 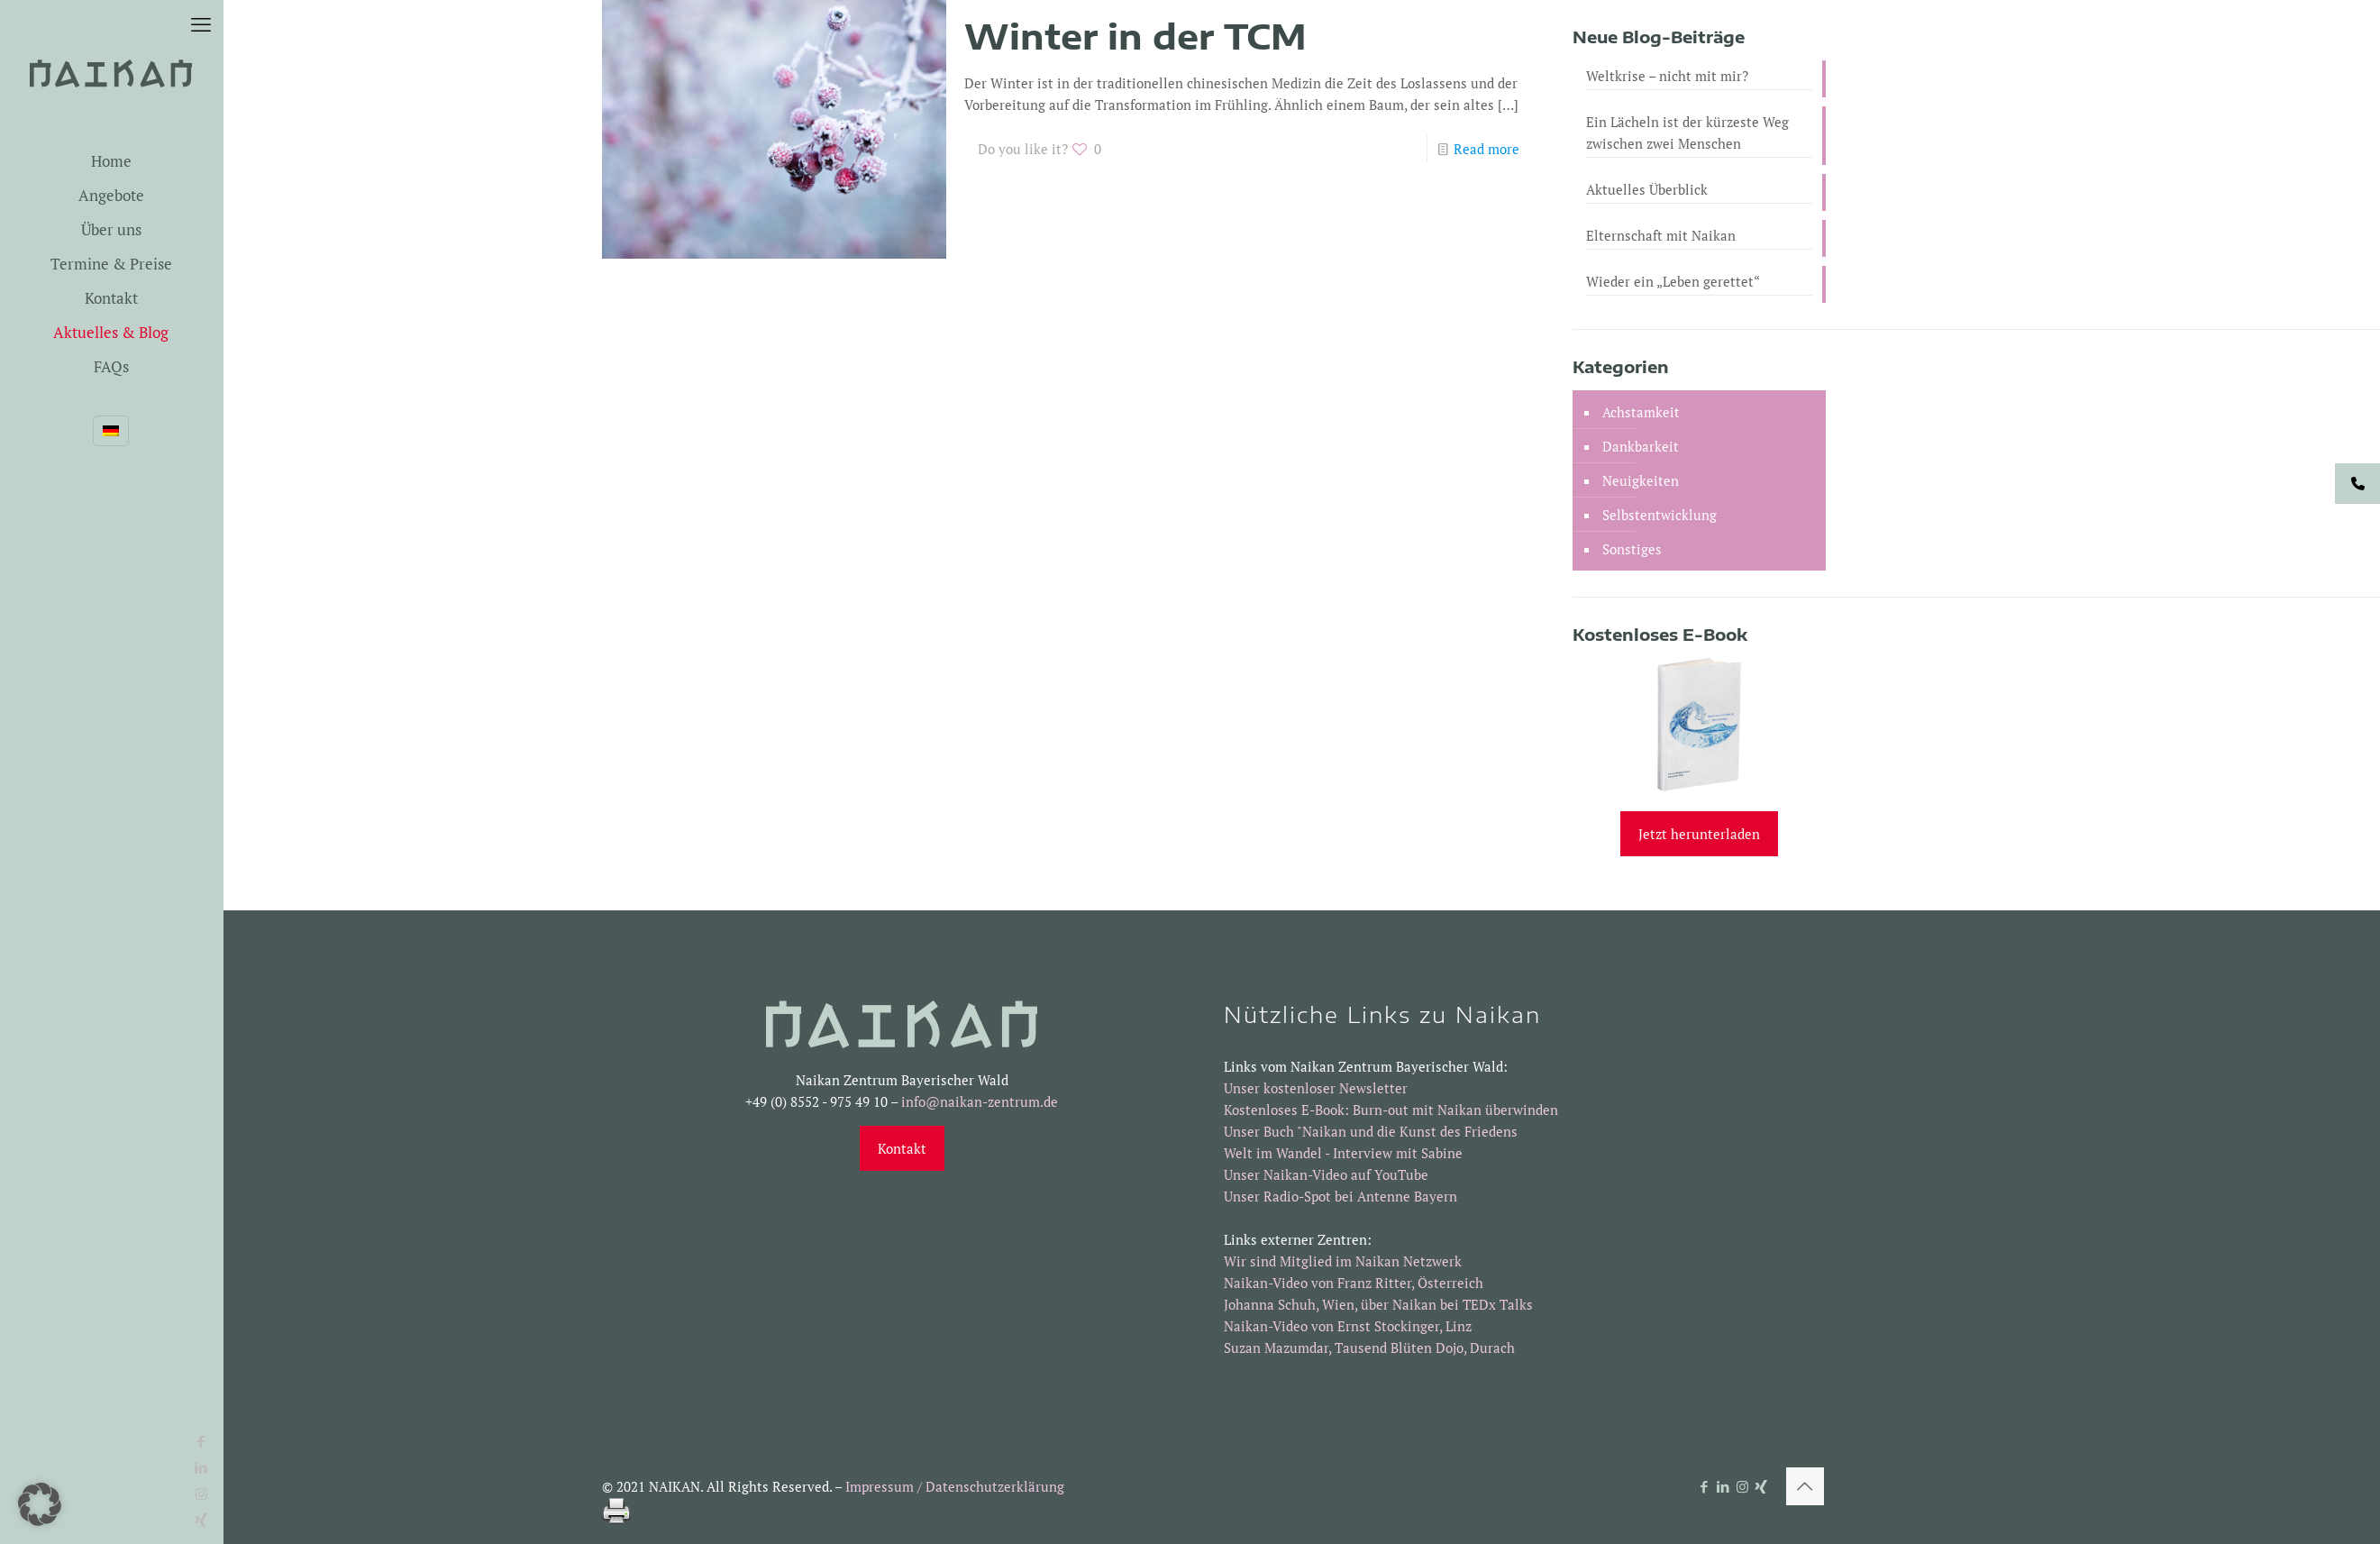 I want to click on [Facebook icon], so click(x=23, y=1441).